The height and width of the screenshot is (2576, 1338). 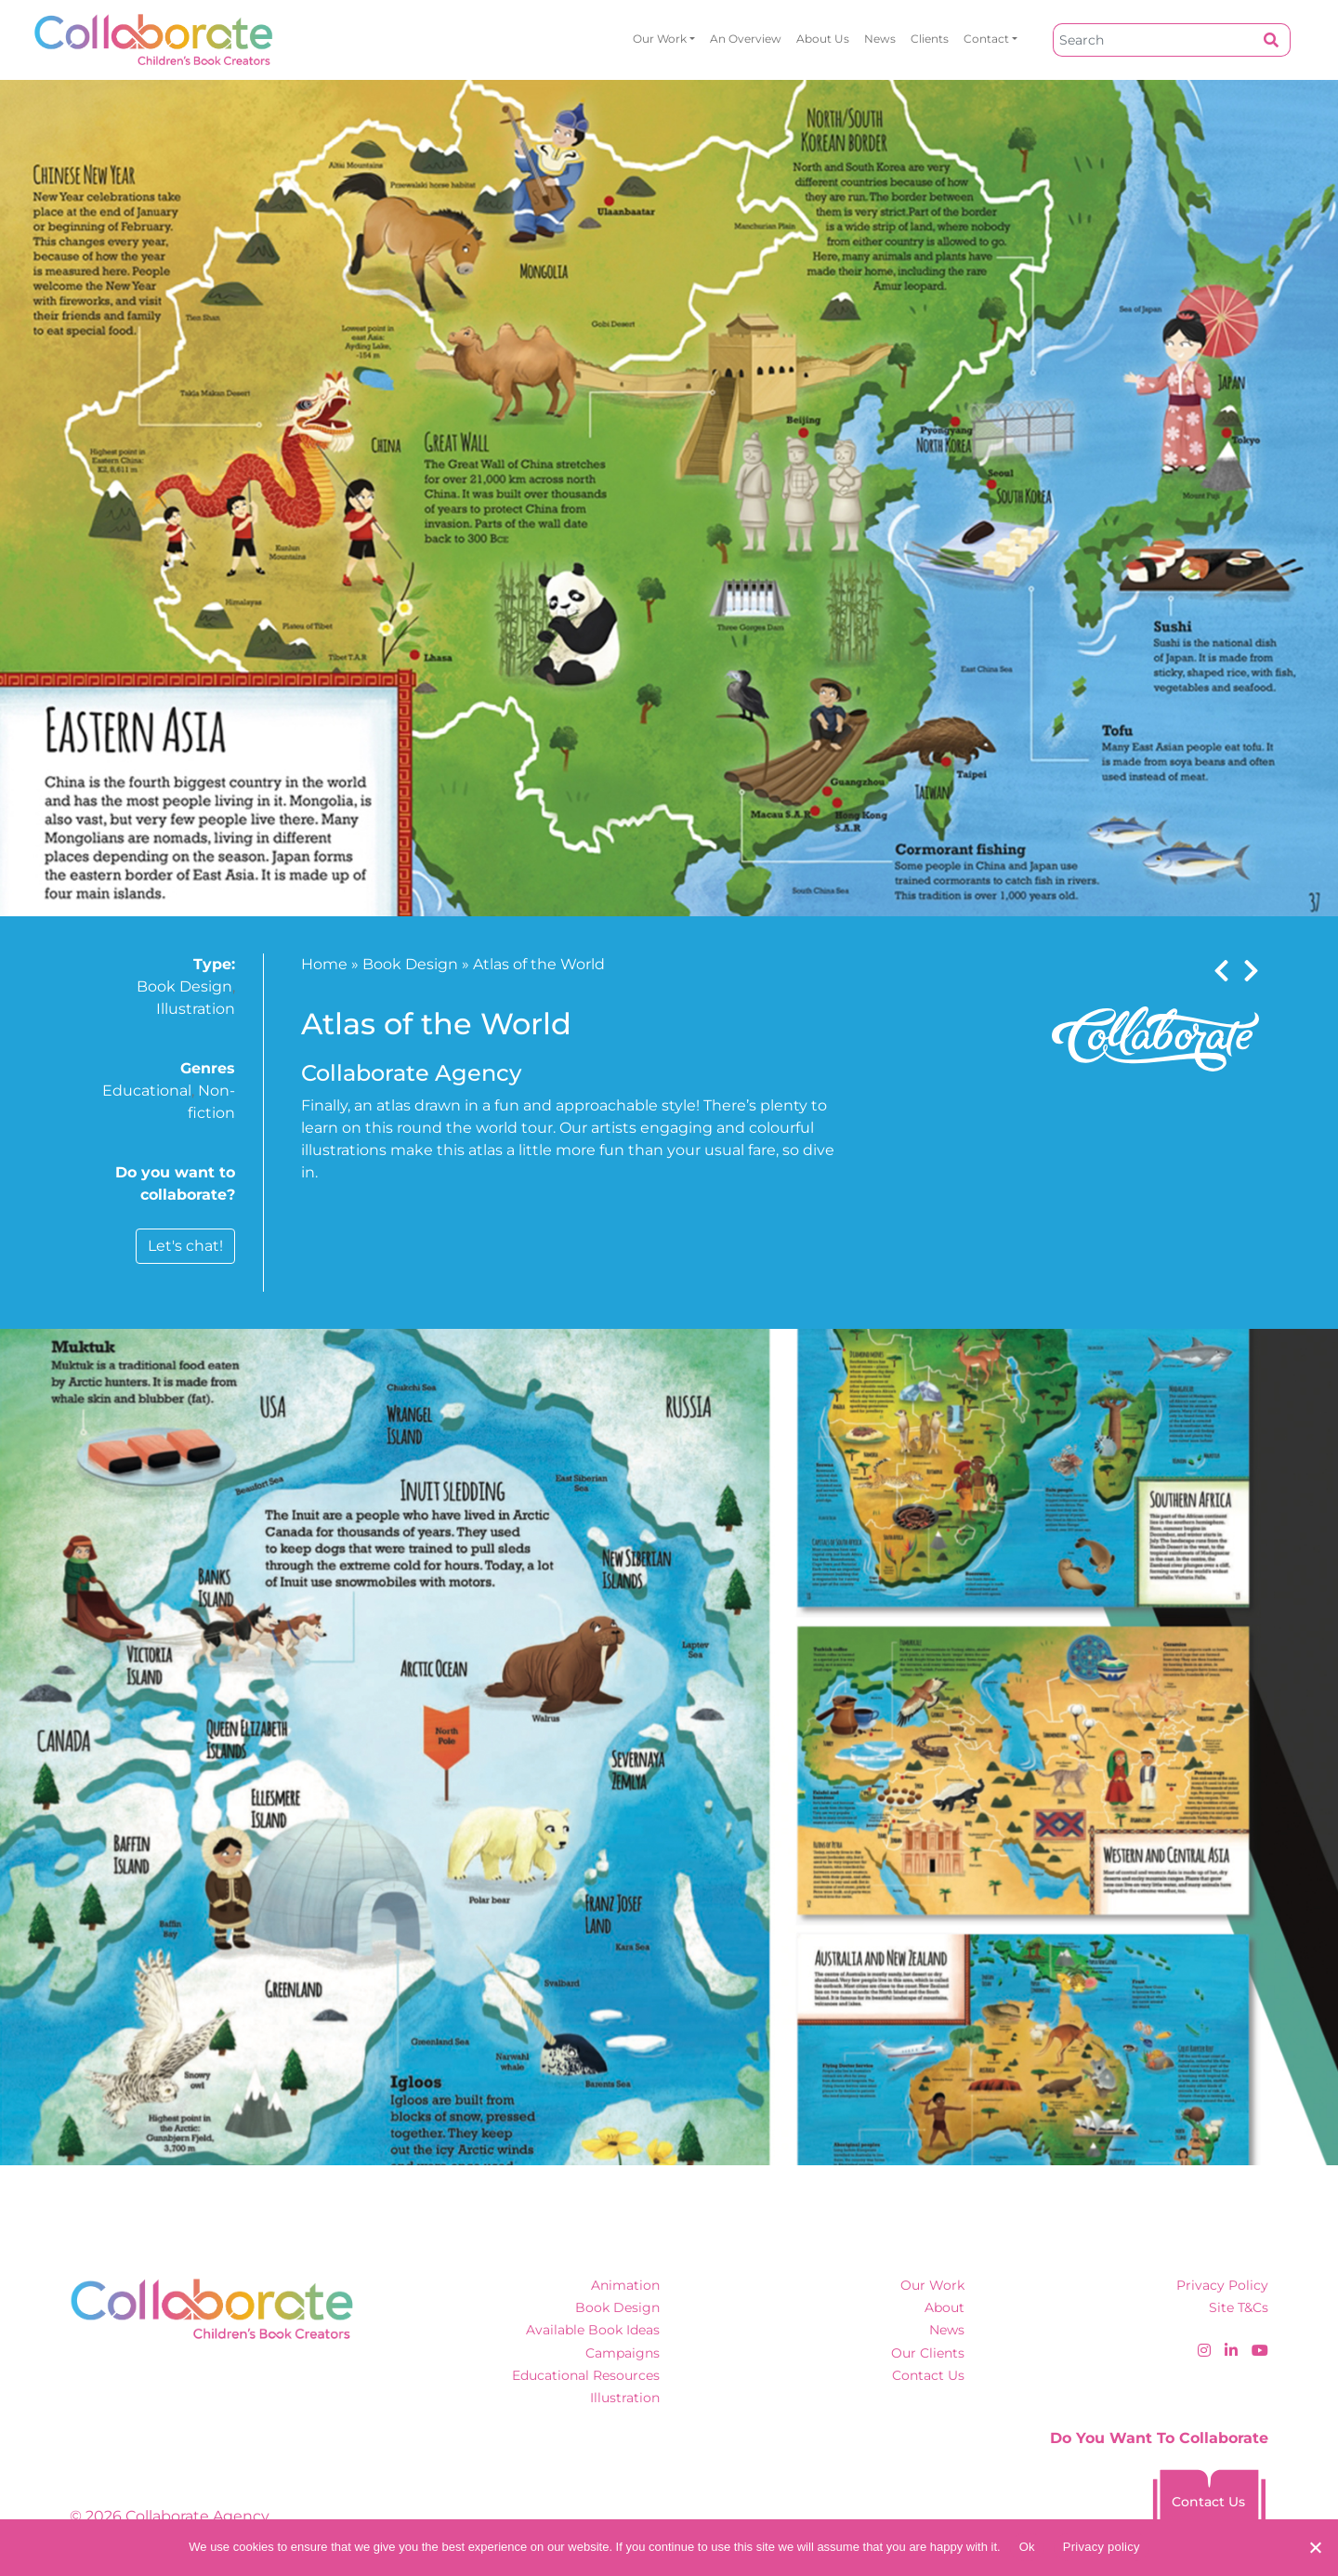 What do you see at coordinates (930, 39) in the screenshot?
I see `Clients` at bounding box center [930, 39].